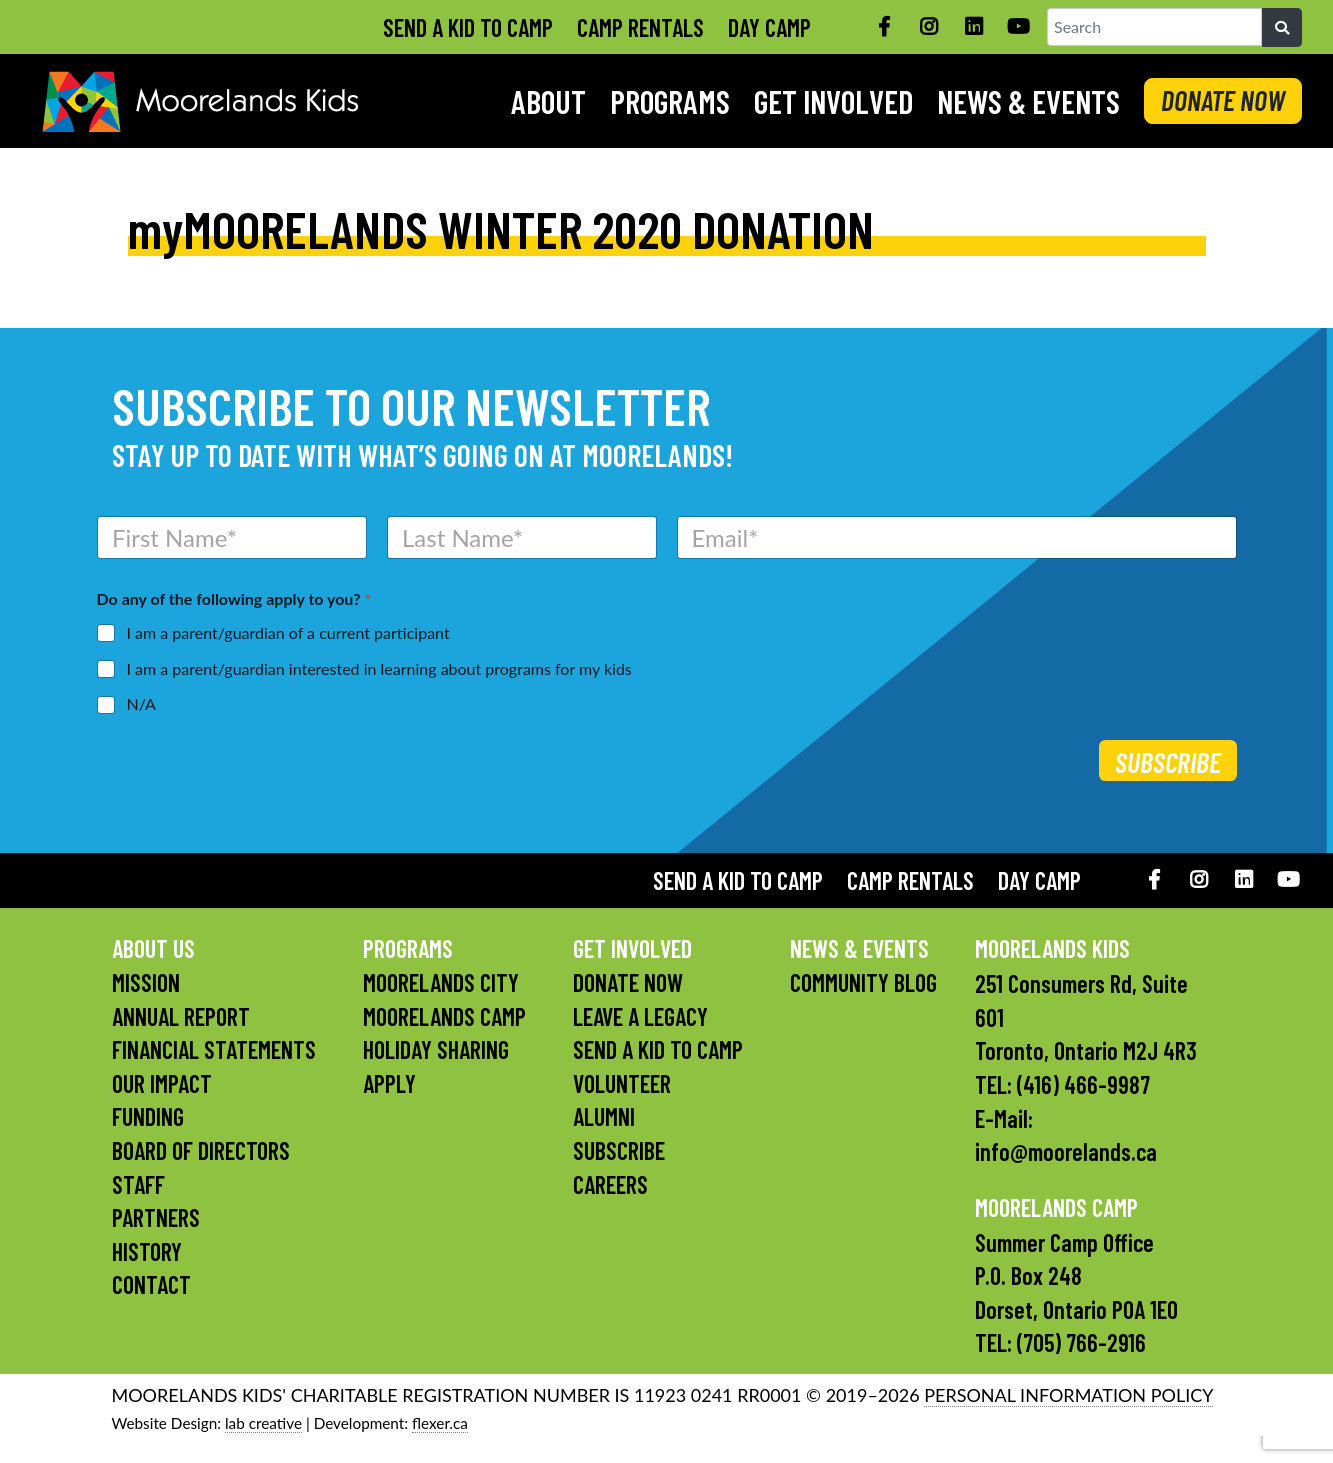  I want to click on Donate Now, so click(628, 982).